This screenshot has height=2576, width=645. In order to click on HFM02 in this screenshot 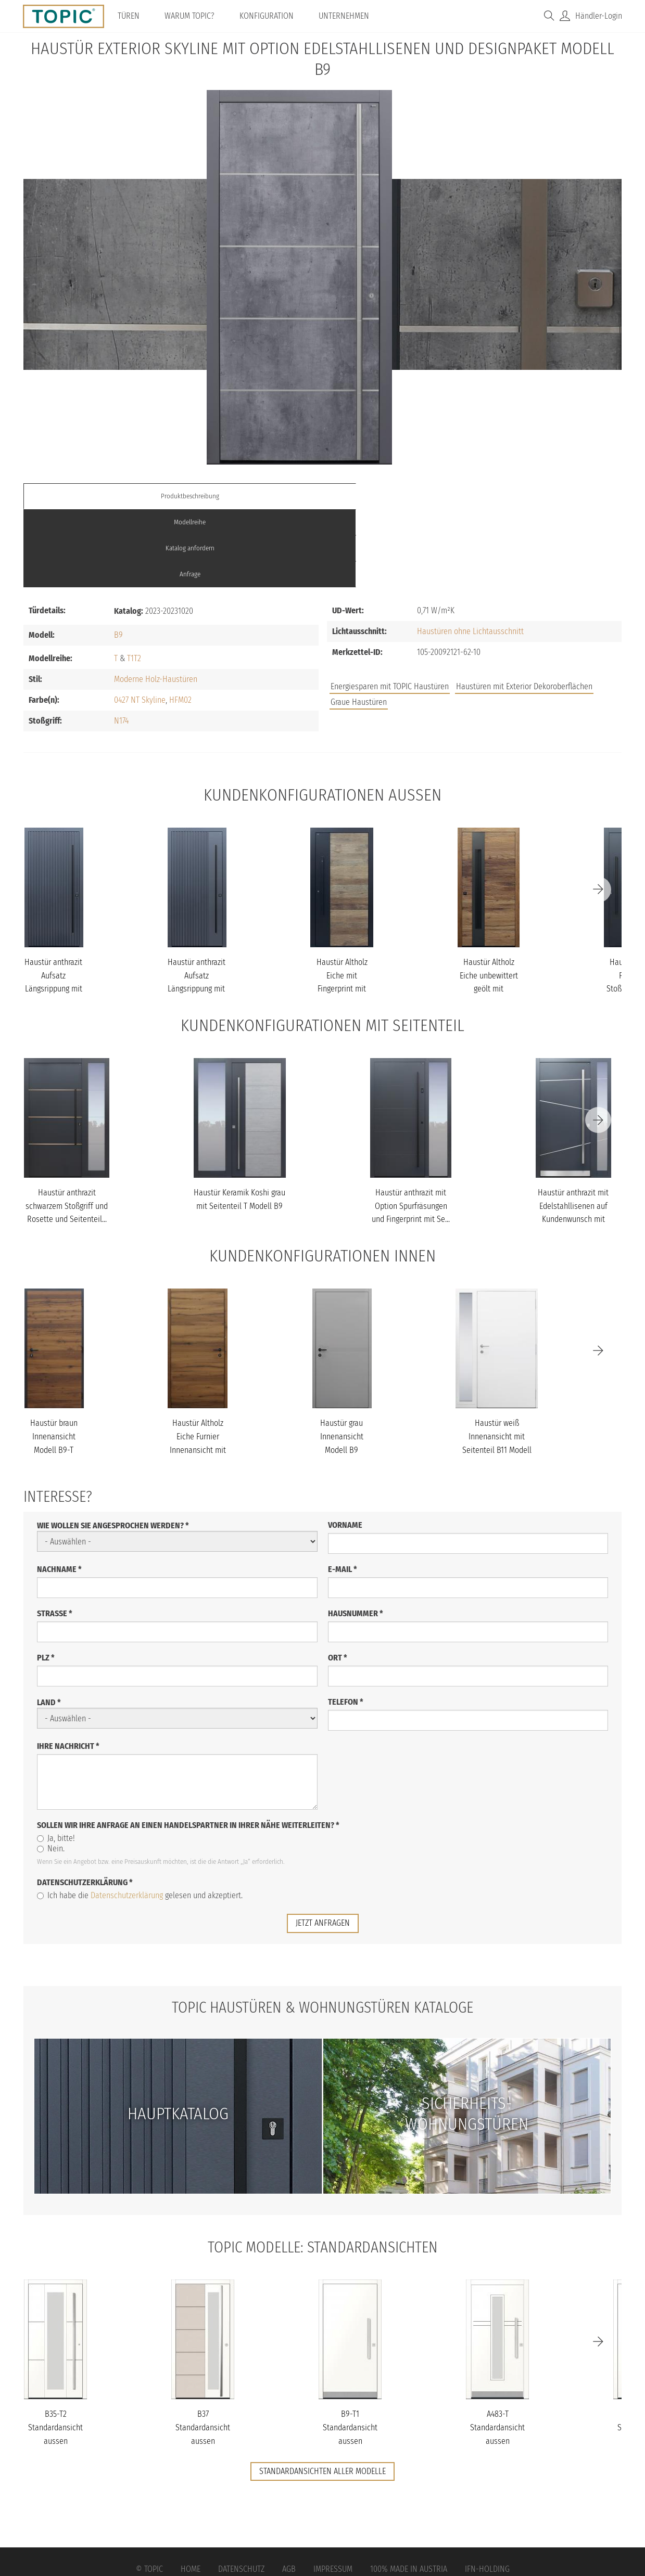, I will do `click(180, 621)`.